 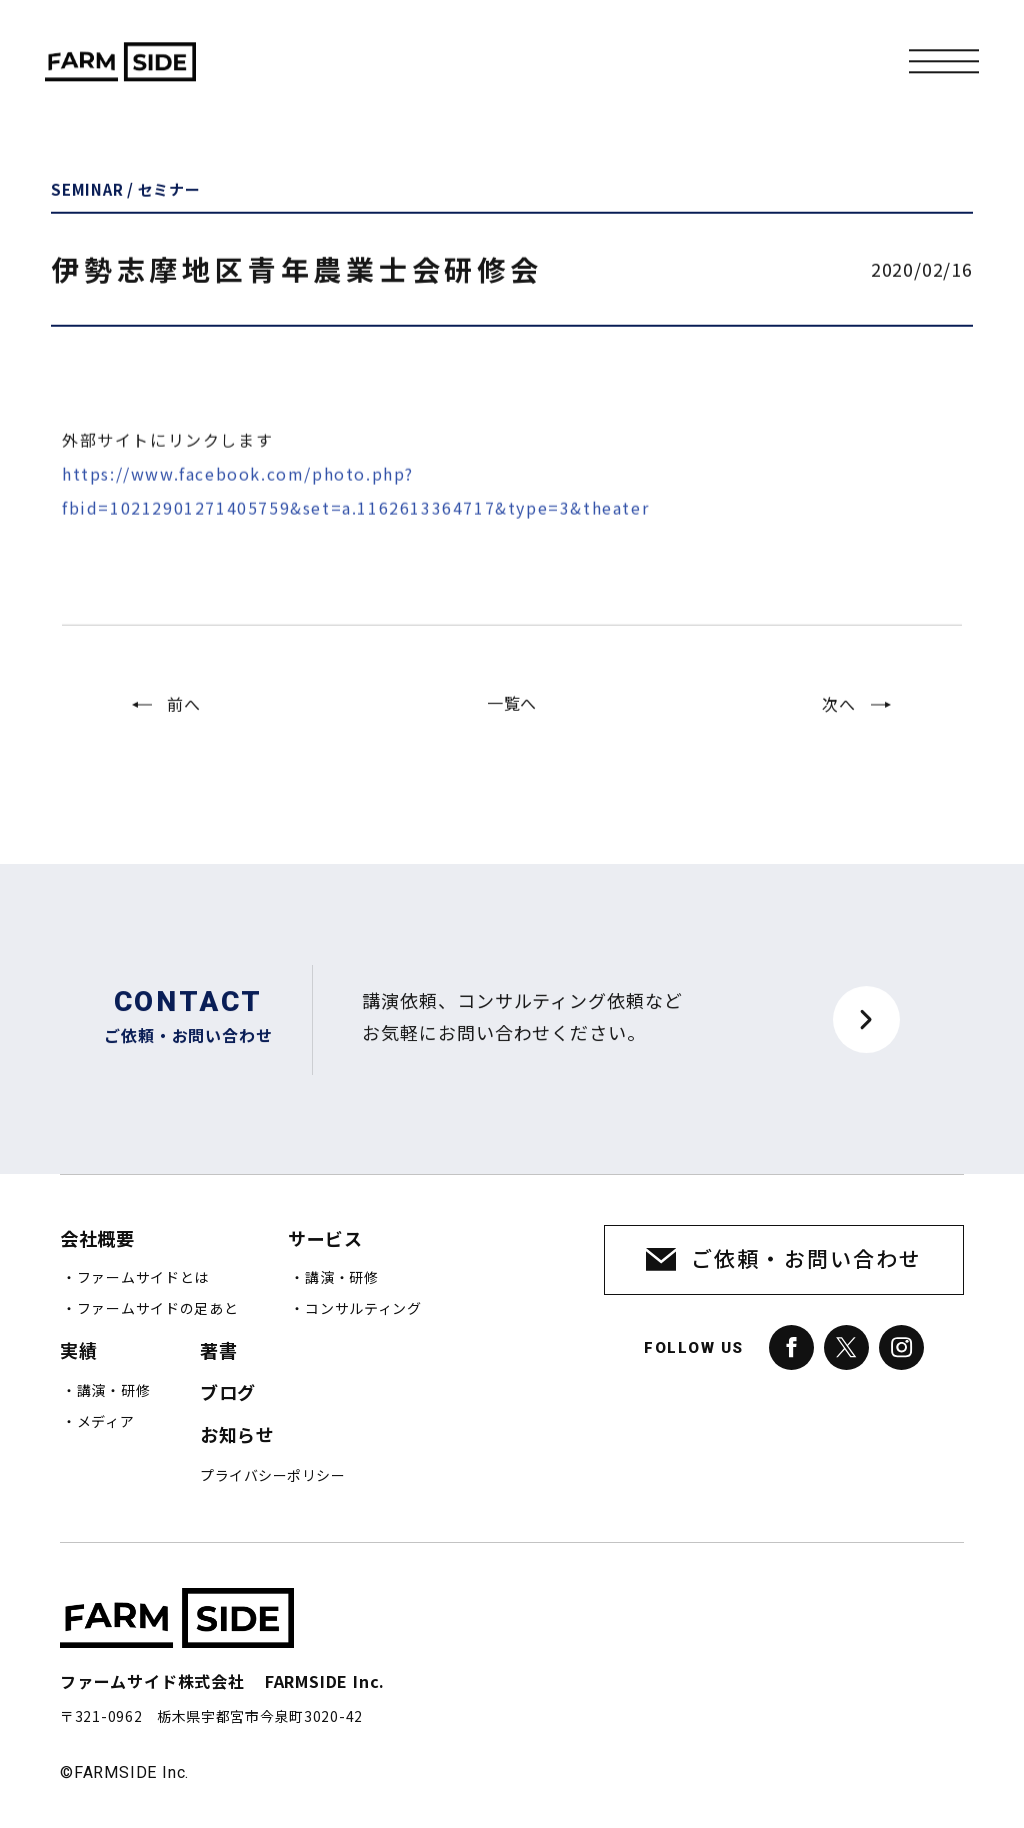 What do you see at coordinates (106, 1422) in the screenshot?
I see `メディア` at bounding box center [106, 1422].